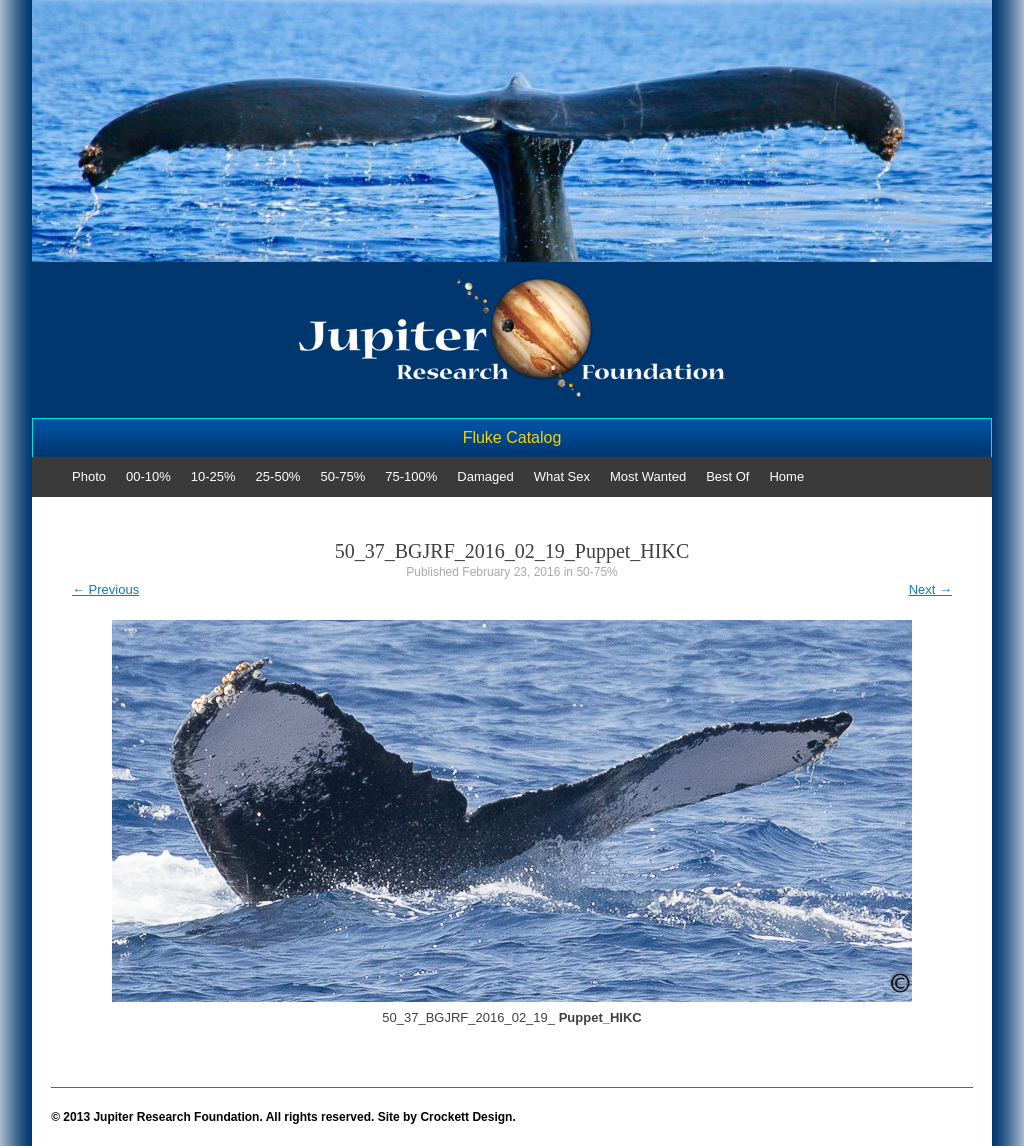 The image size is (1024, 1146). What do you see at coordinates (648, 476) in the screenshot?
I see `Most Wanted` at bounding box center [648, 476].